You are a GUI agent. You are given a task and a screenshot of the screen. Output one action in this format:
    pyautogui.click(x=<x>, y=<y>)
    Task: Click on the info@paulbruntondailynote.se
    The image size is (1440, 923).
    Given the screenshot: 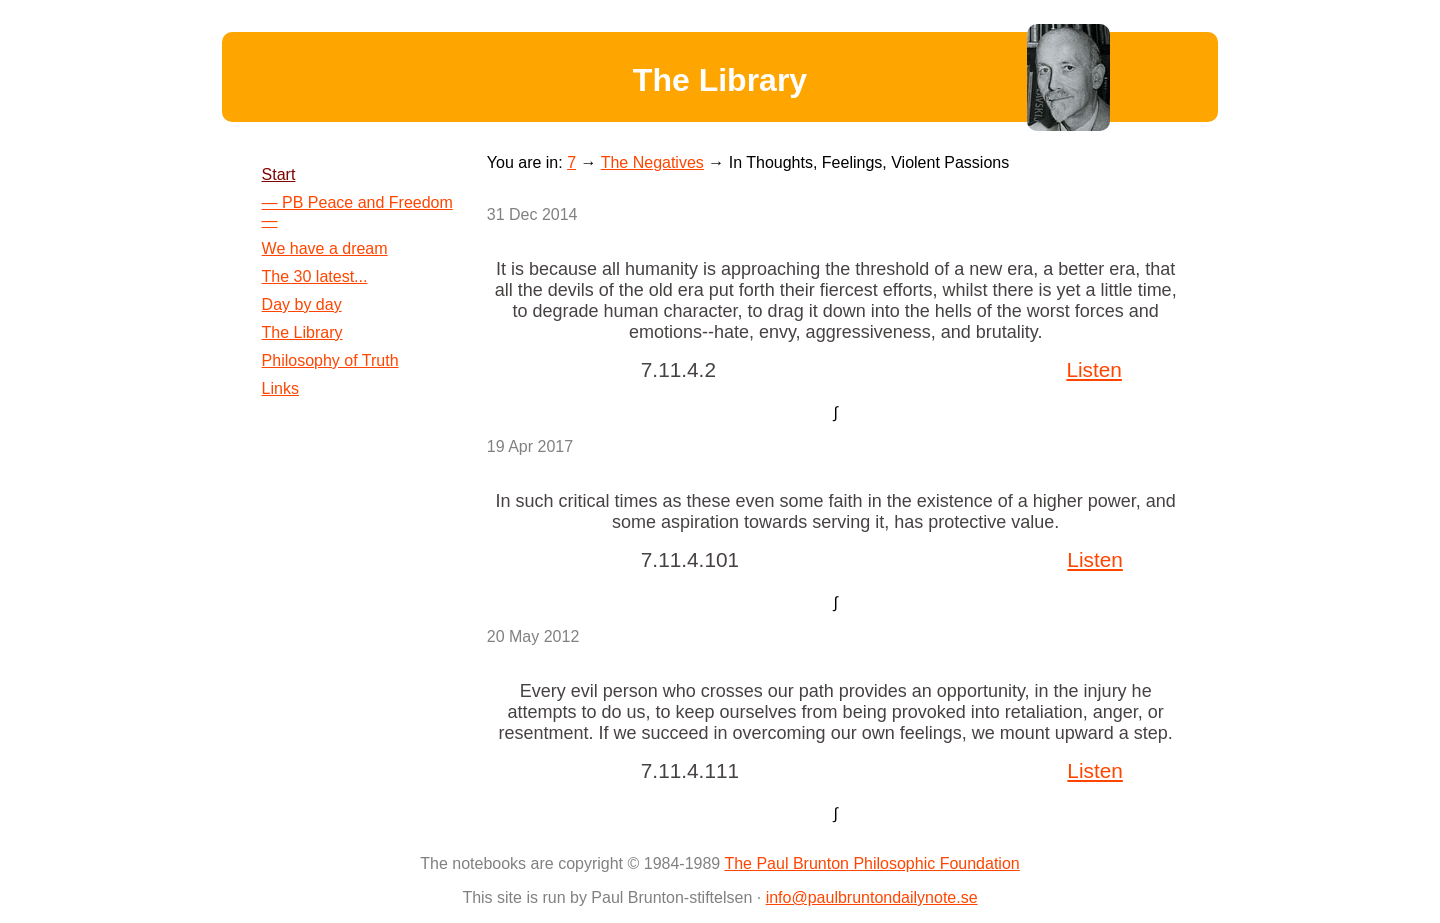 What is the action you would take?
    pyautogui.click(x=872, y=897)
    